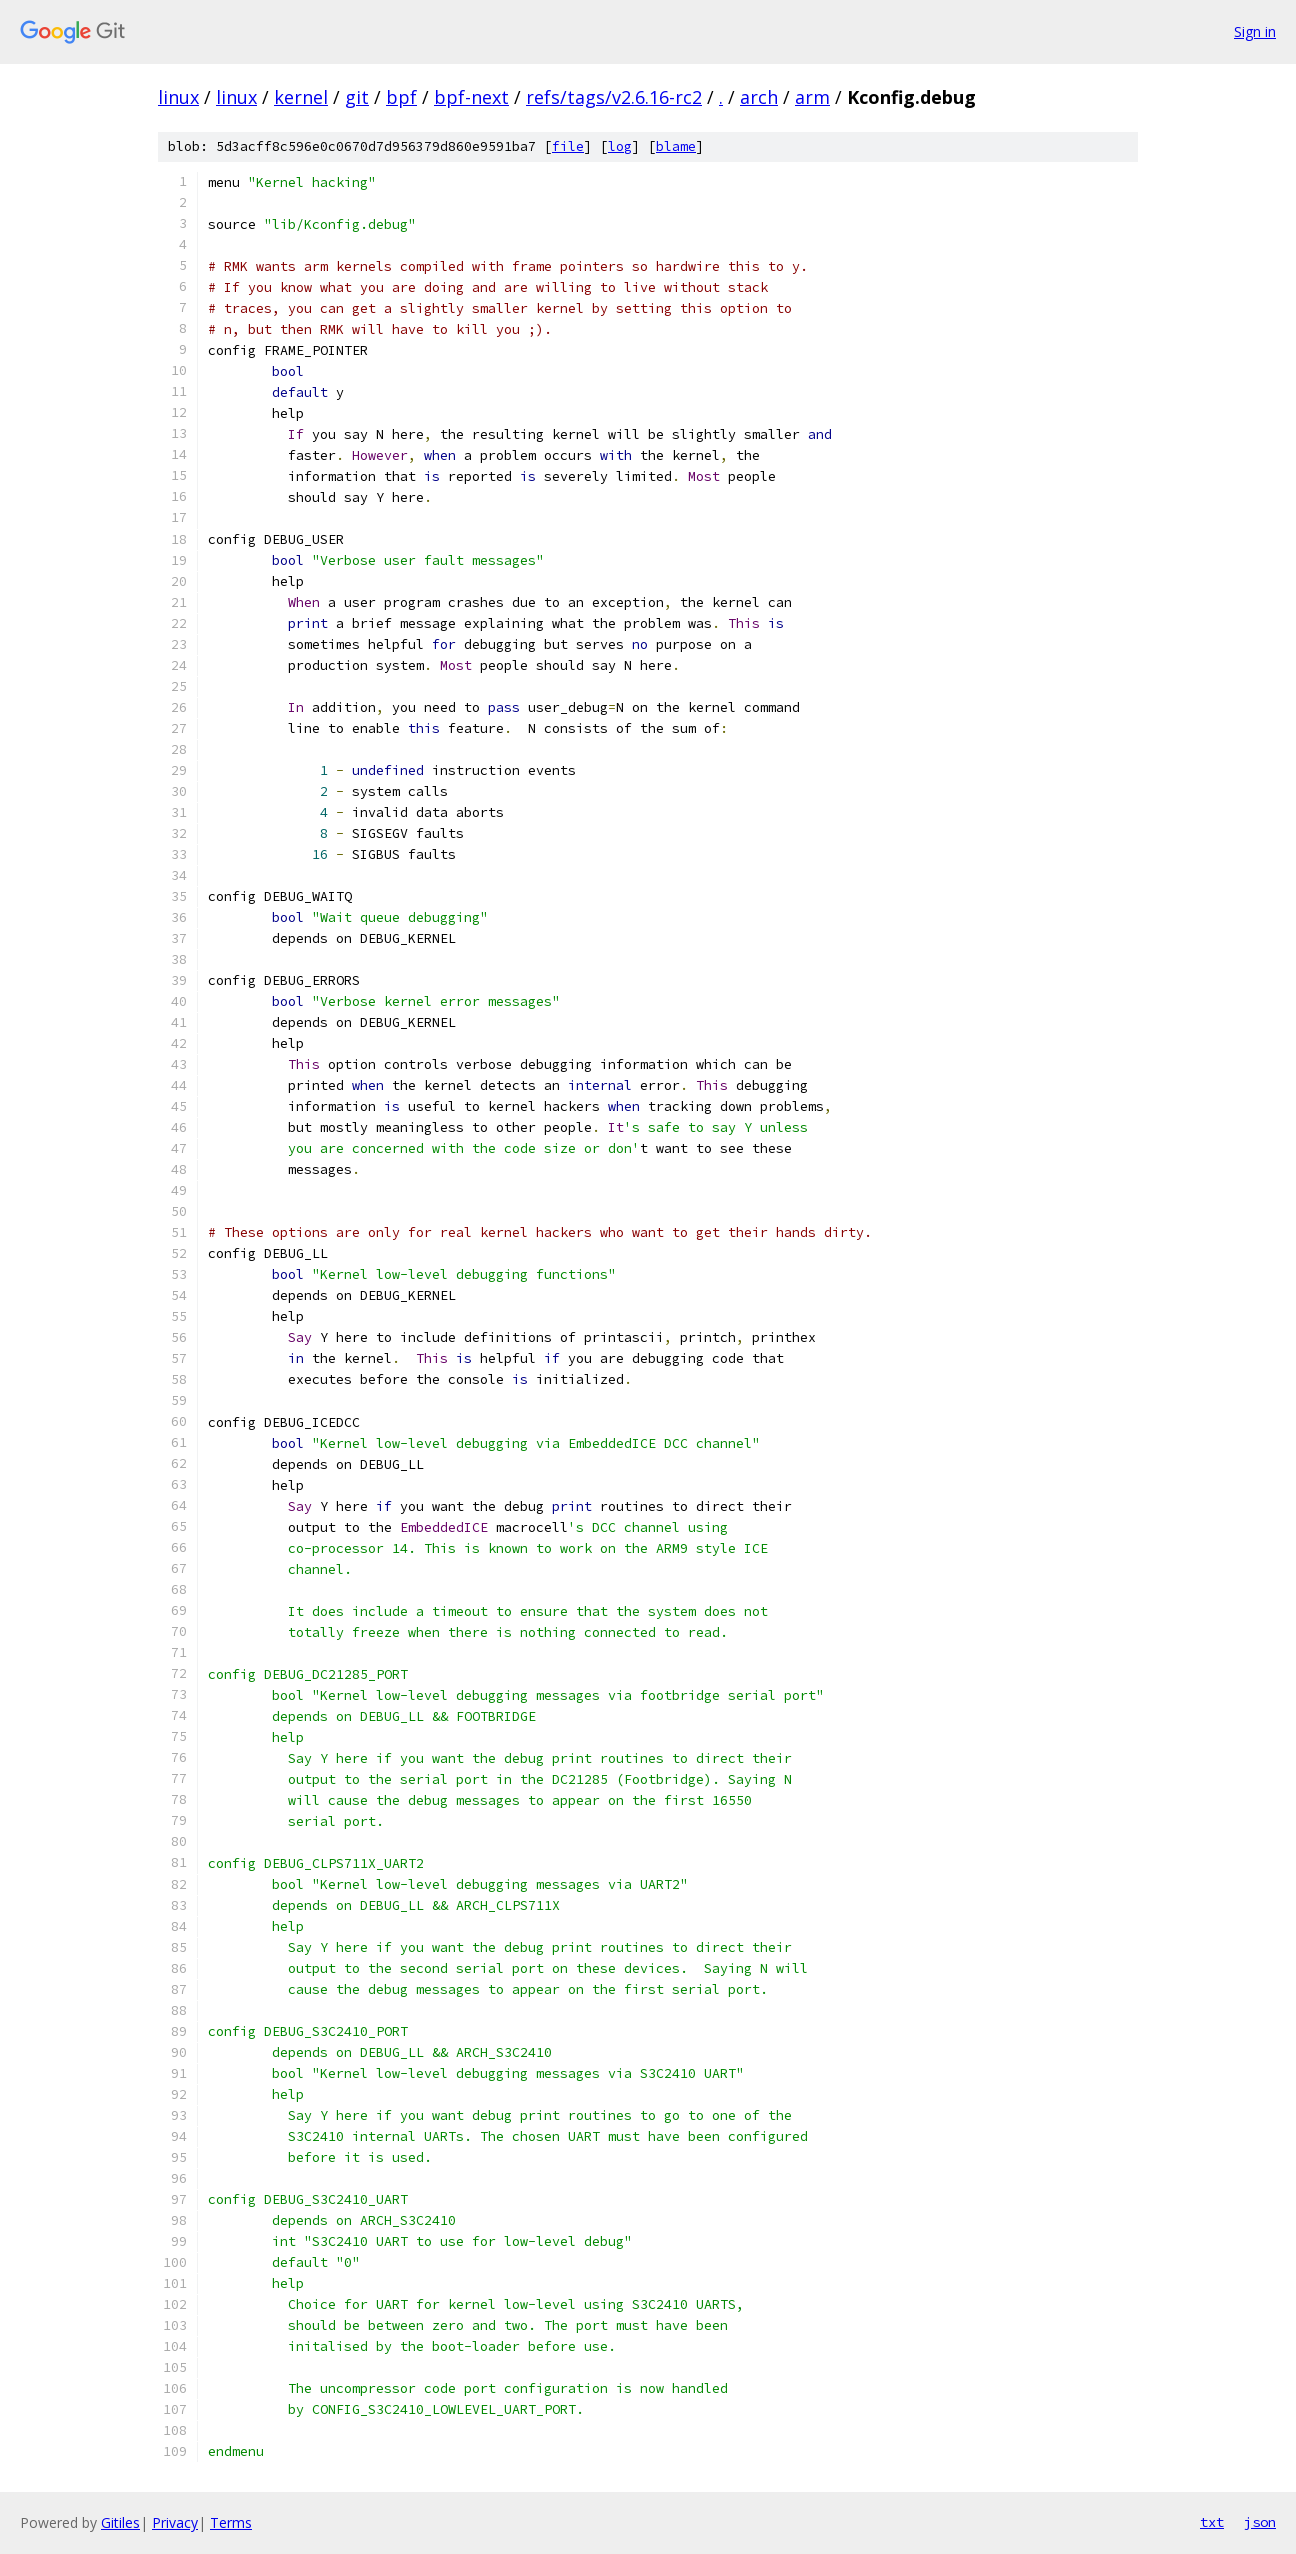  What do you see at coordinates (620, 146) in the screenshot?
I see `log` at bounding box center [620, 146].